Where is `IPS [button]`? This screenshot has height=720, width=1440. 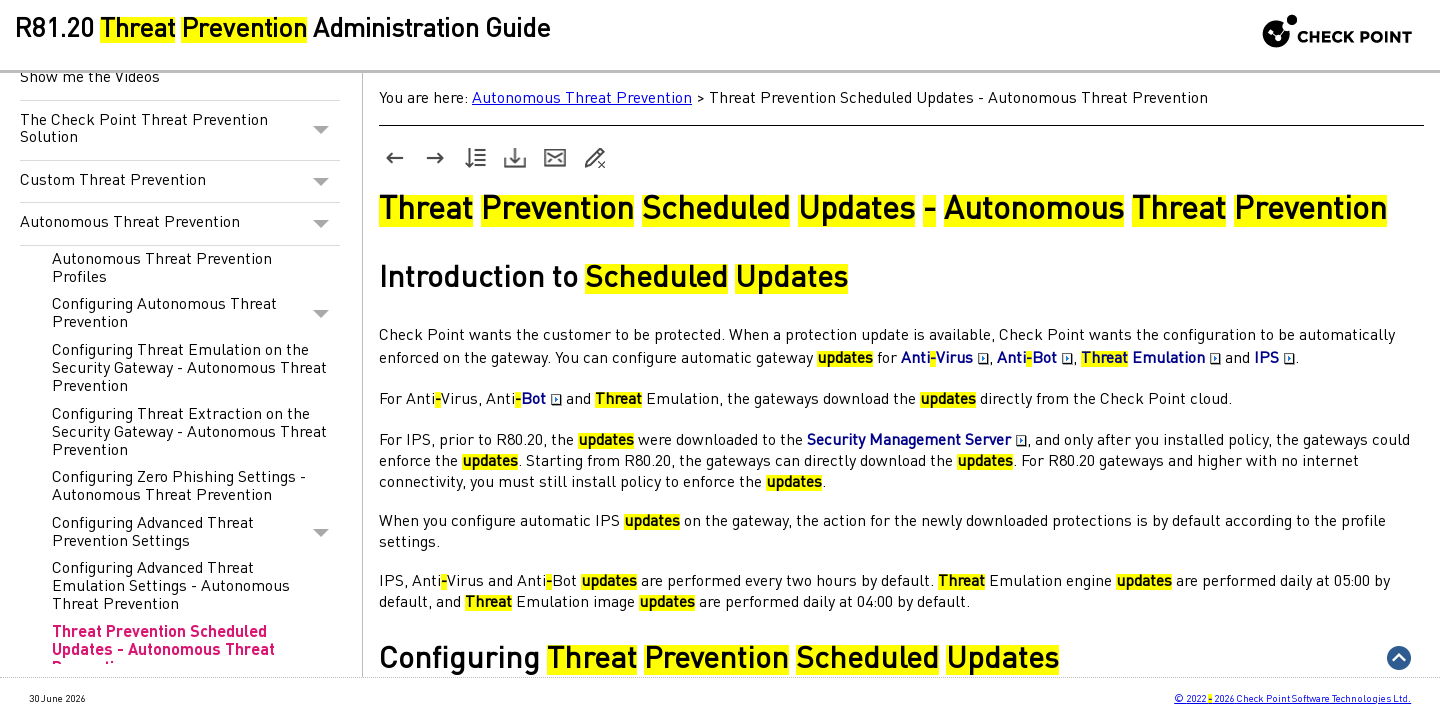
IPS [button] is located at coordinates (1274, 359).